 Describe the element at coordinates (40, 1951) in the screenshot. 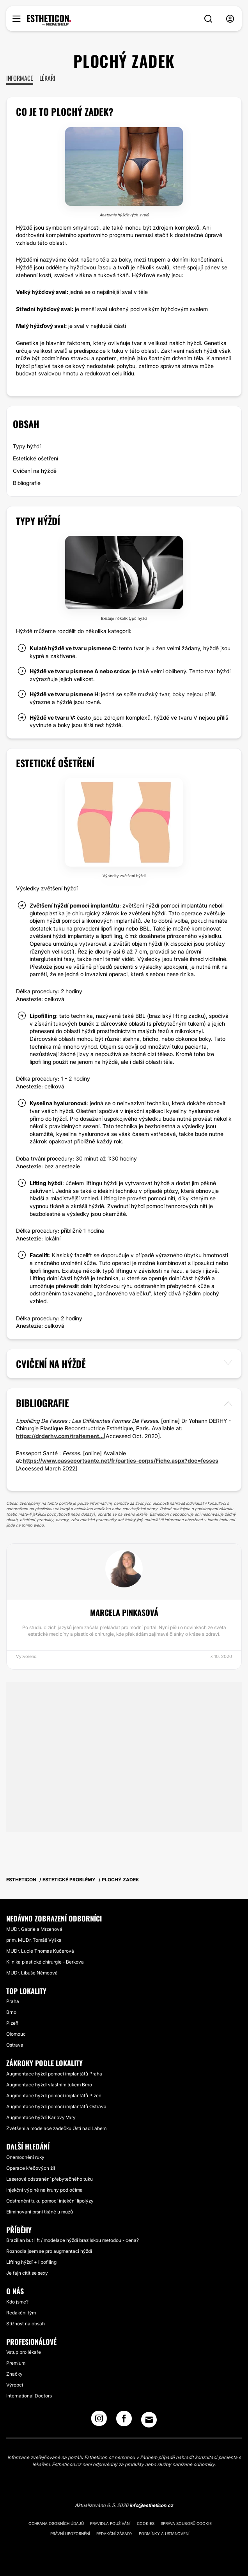

I see `MUDr. Lucie Thomas Kučerová` at that location.